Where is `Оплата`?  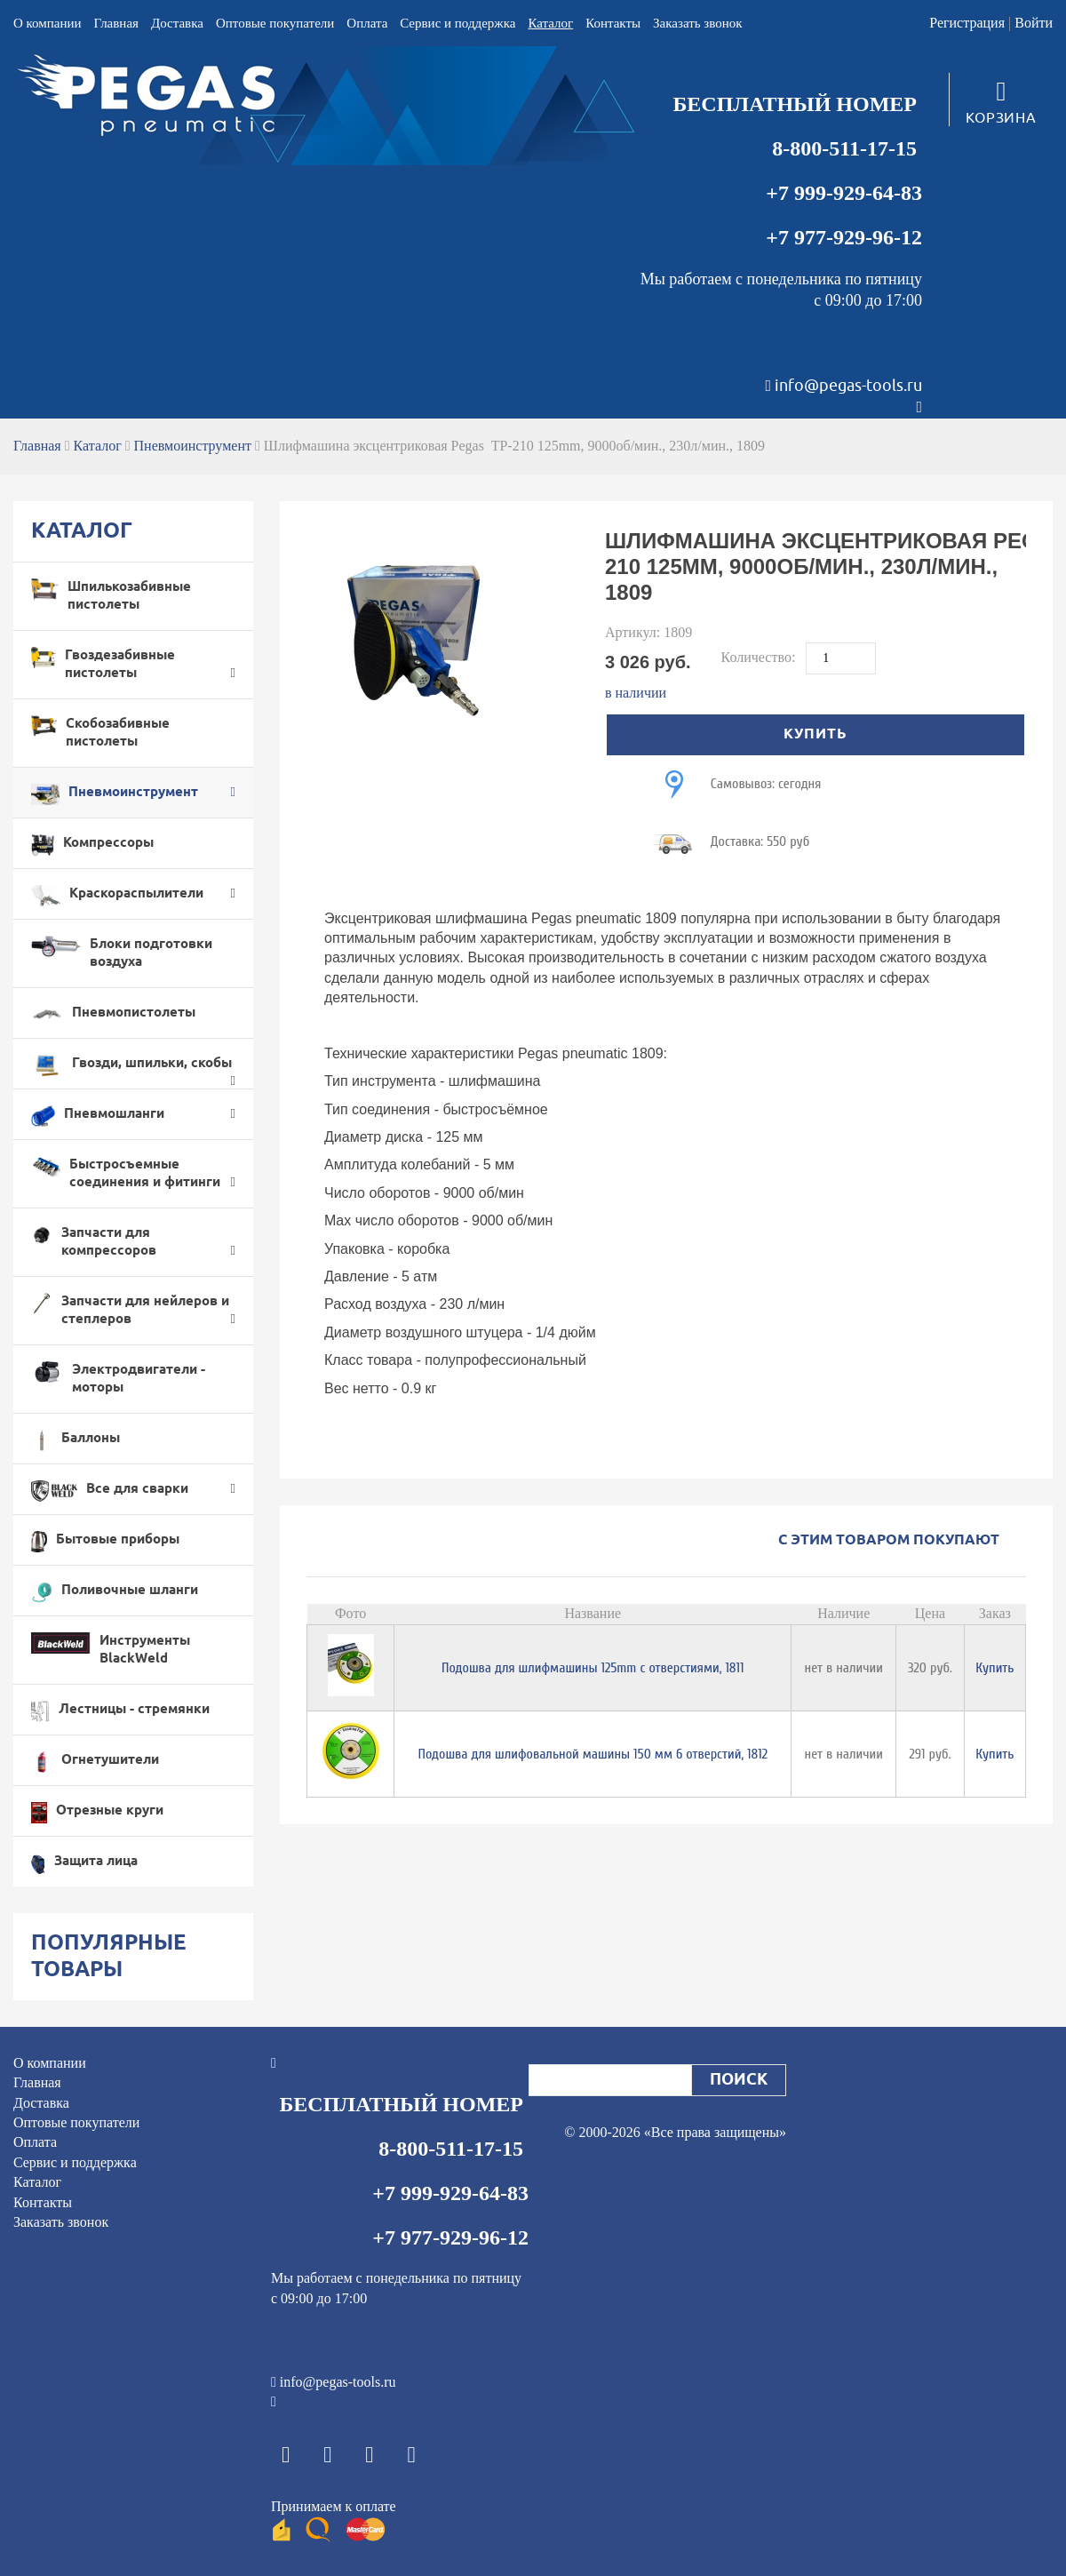 Оплата is located at coordinates (366, 23).